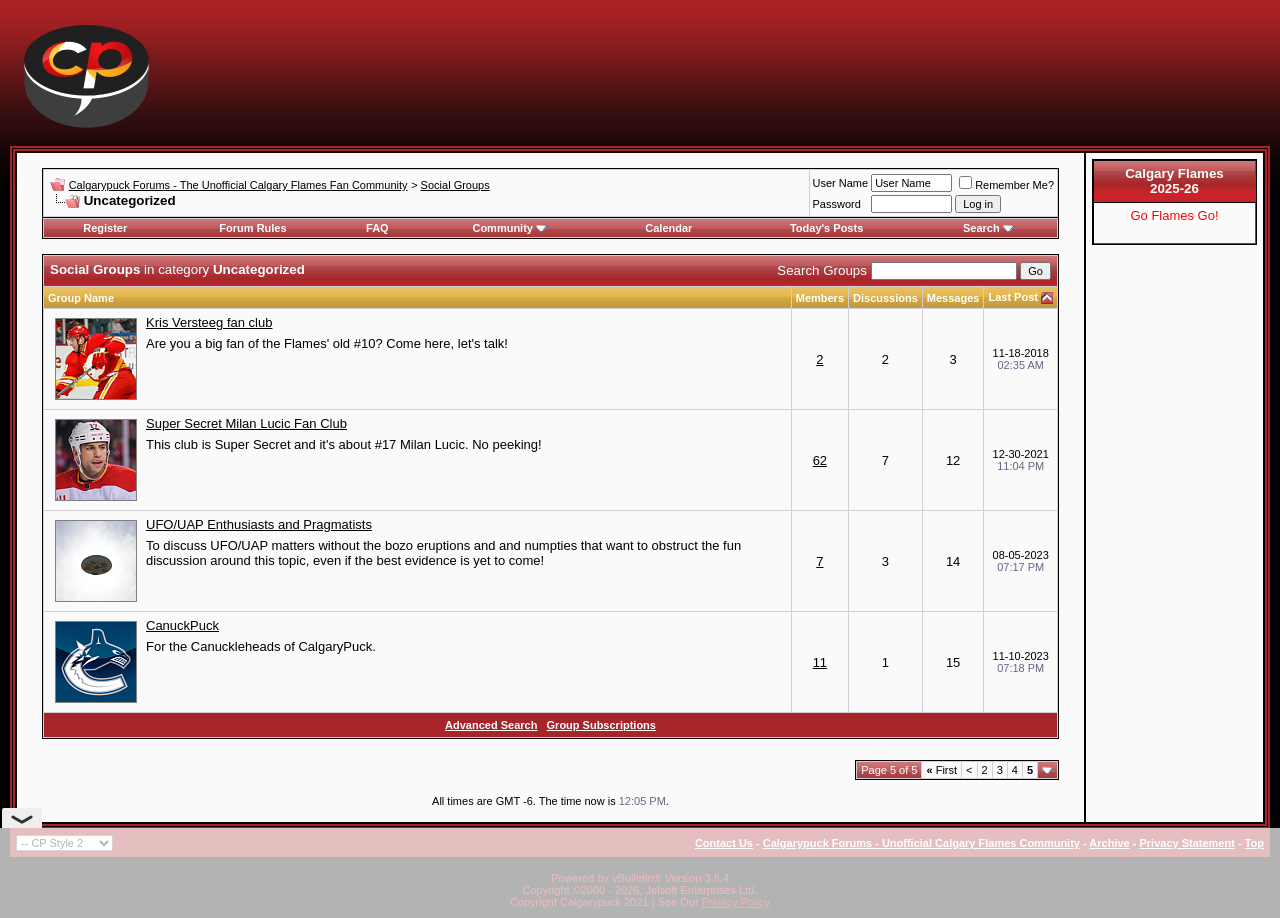  What do you see at coordinates (259, 524) in the screenshot?
I see `UFO/UAP Enthusiasts and Pragmatists` at bounding box center [259, 524].